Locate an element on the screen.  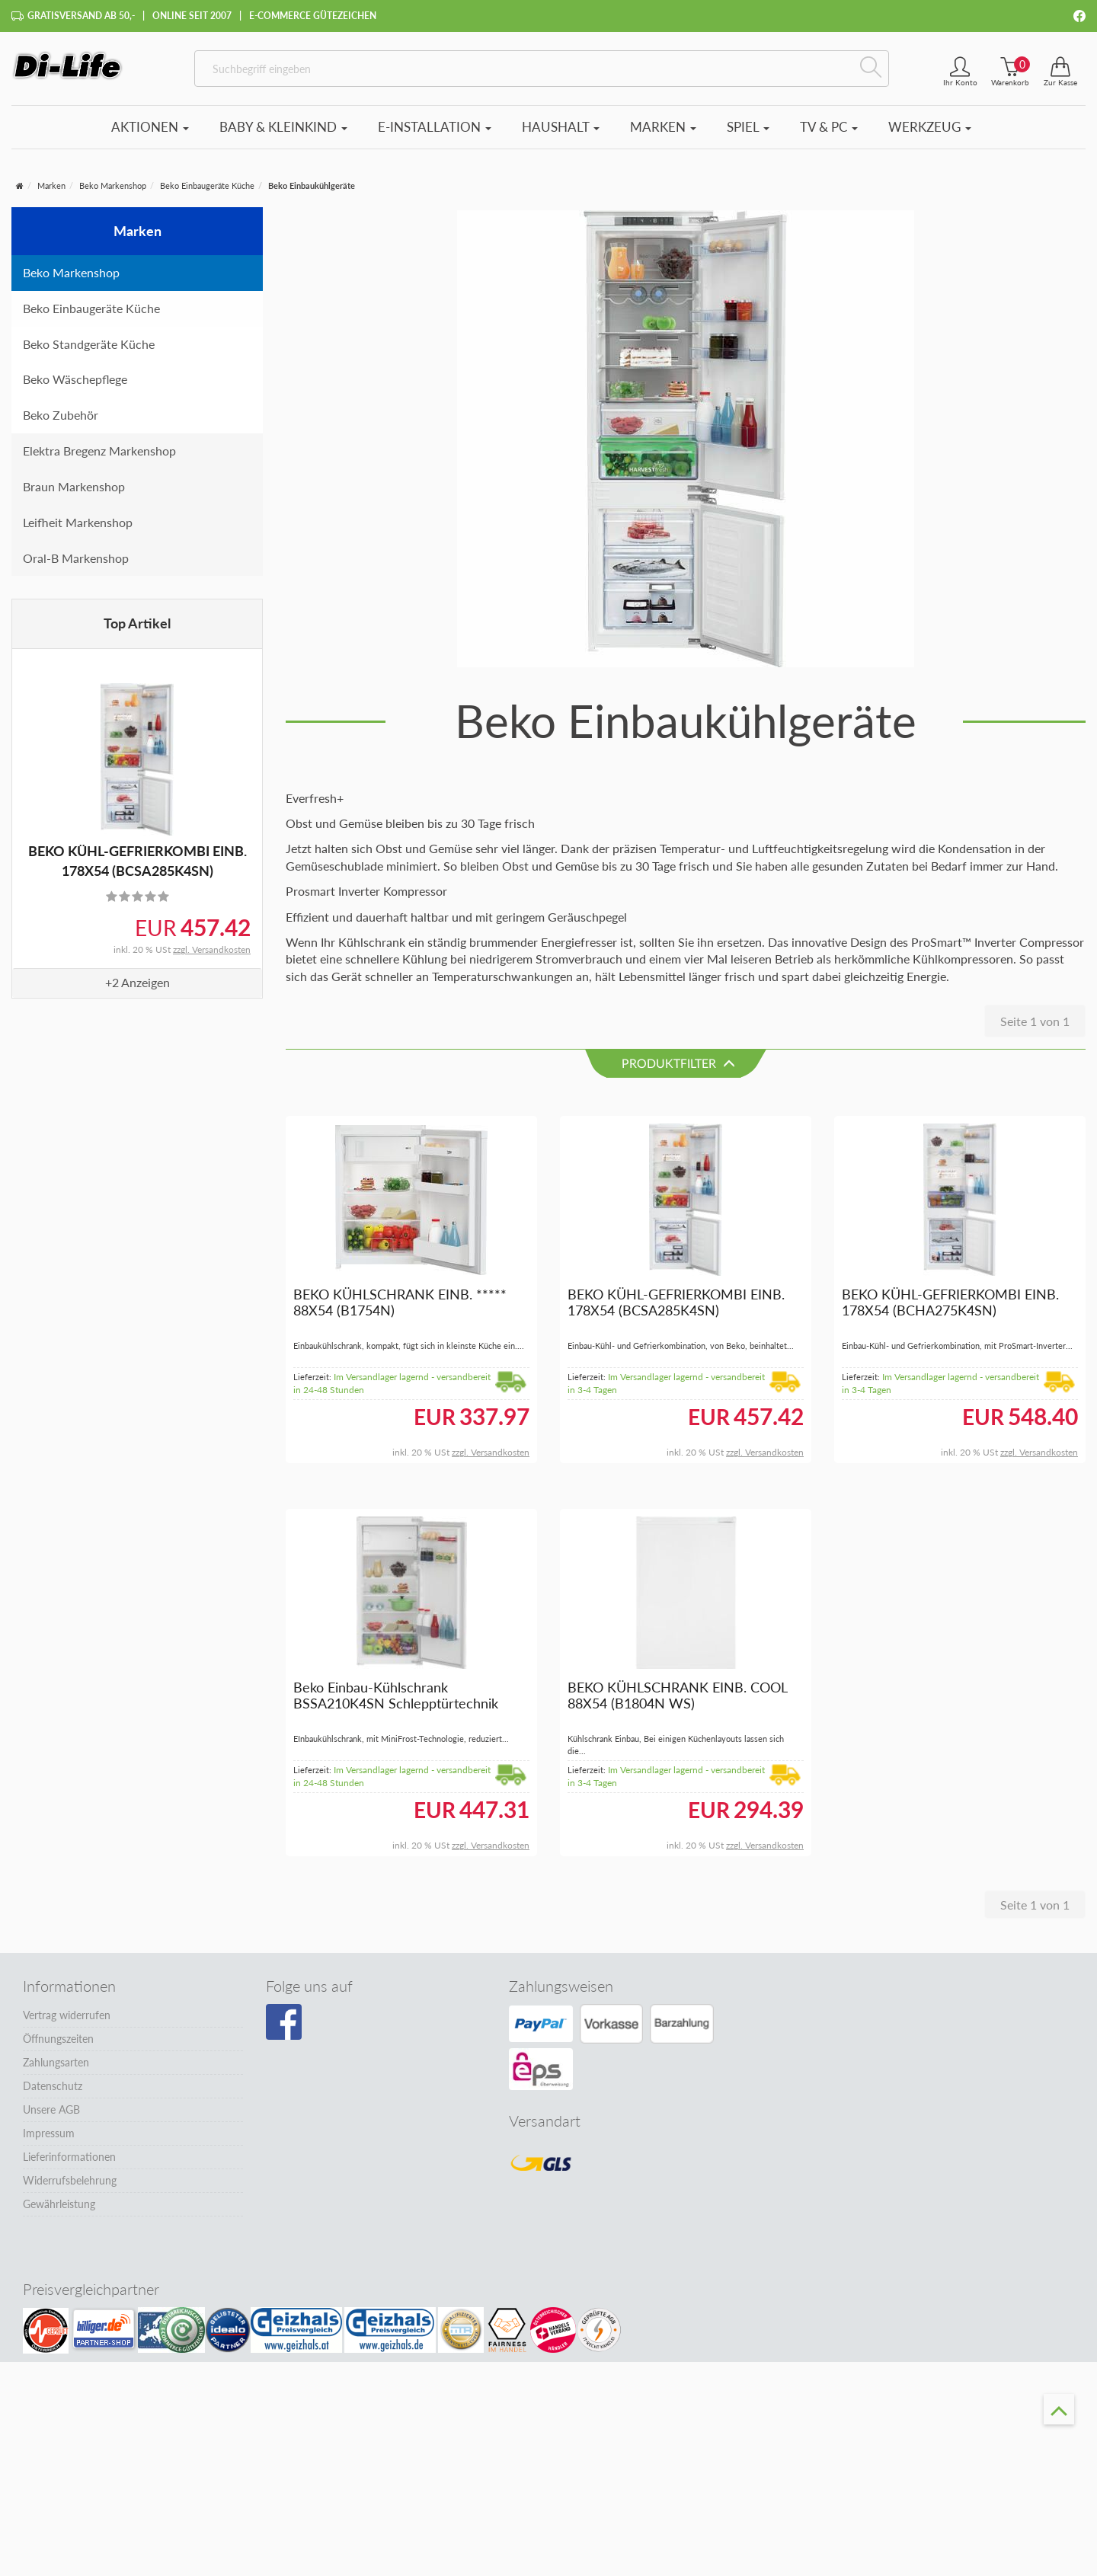
E-Installation is located at coordinates (434, 134).